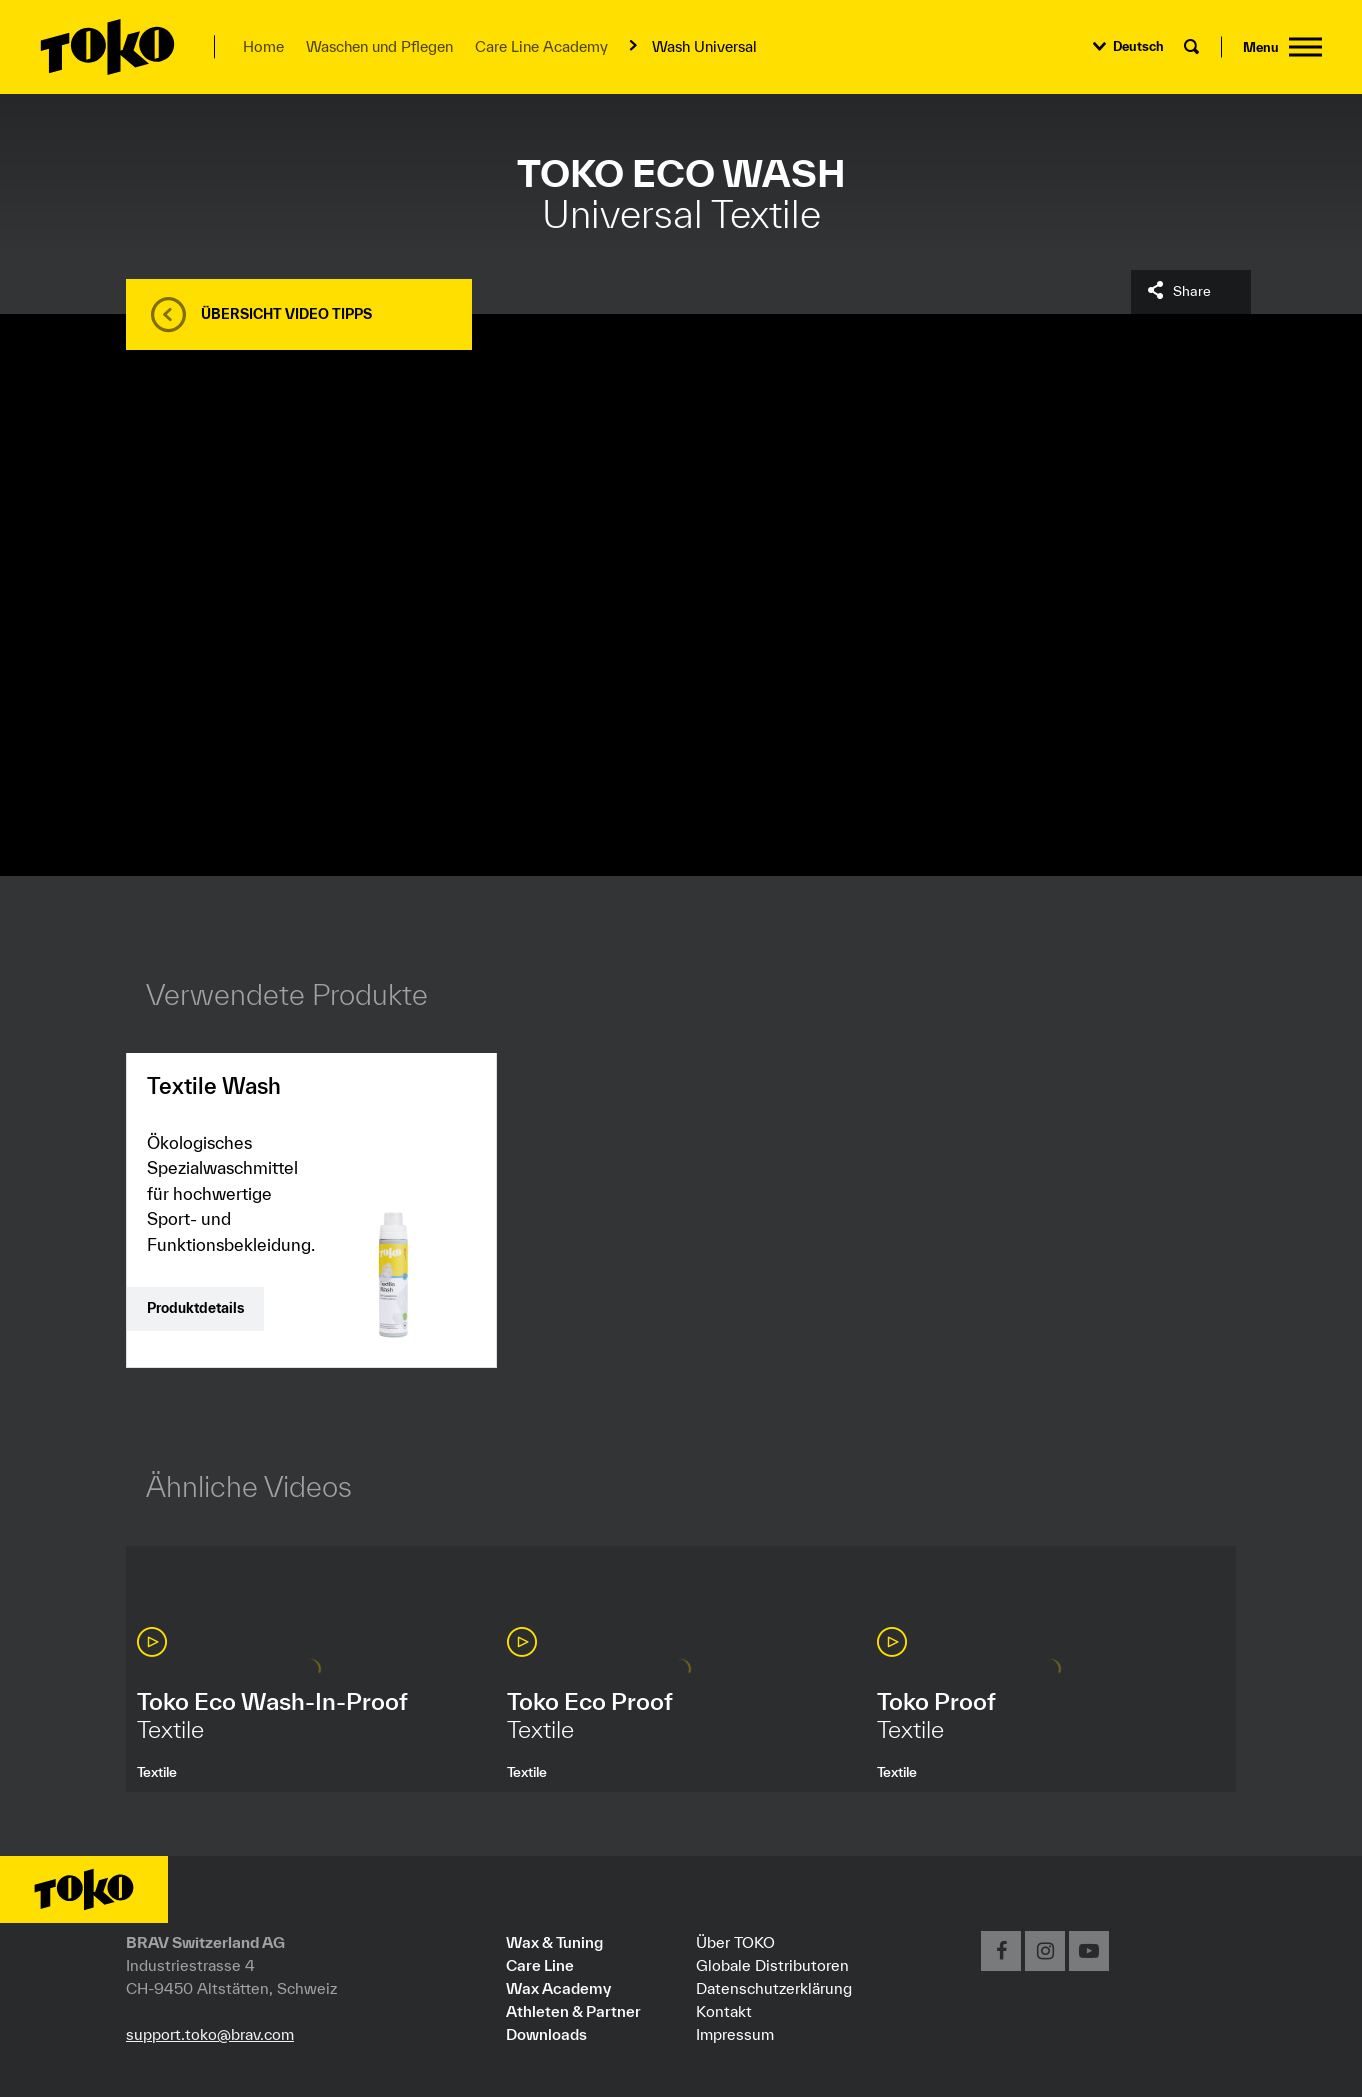 This screenshot has height=2097, width=1362. What do you see at coordinates (772, 1965) in the screenshot?
I see `Globale Distributoren` at bounding box center [772, 1965].